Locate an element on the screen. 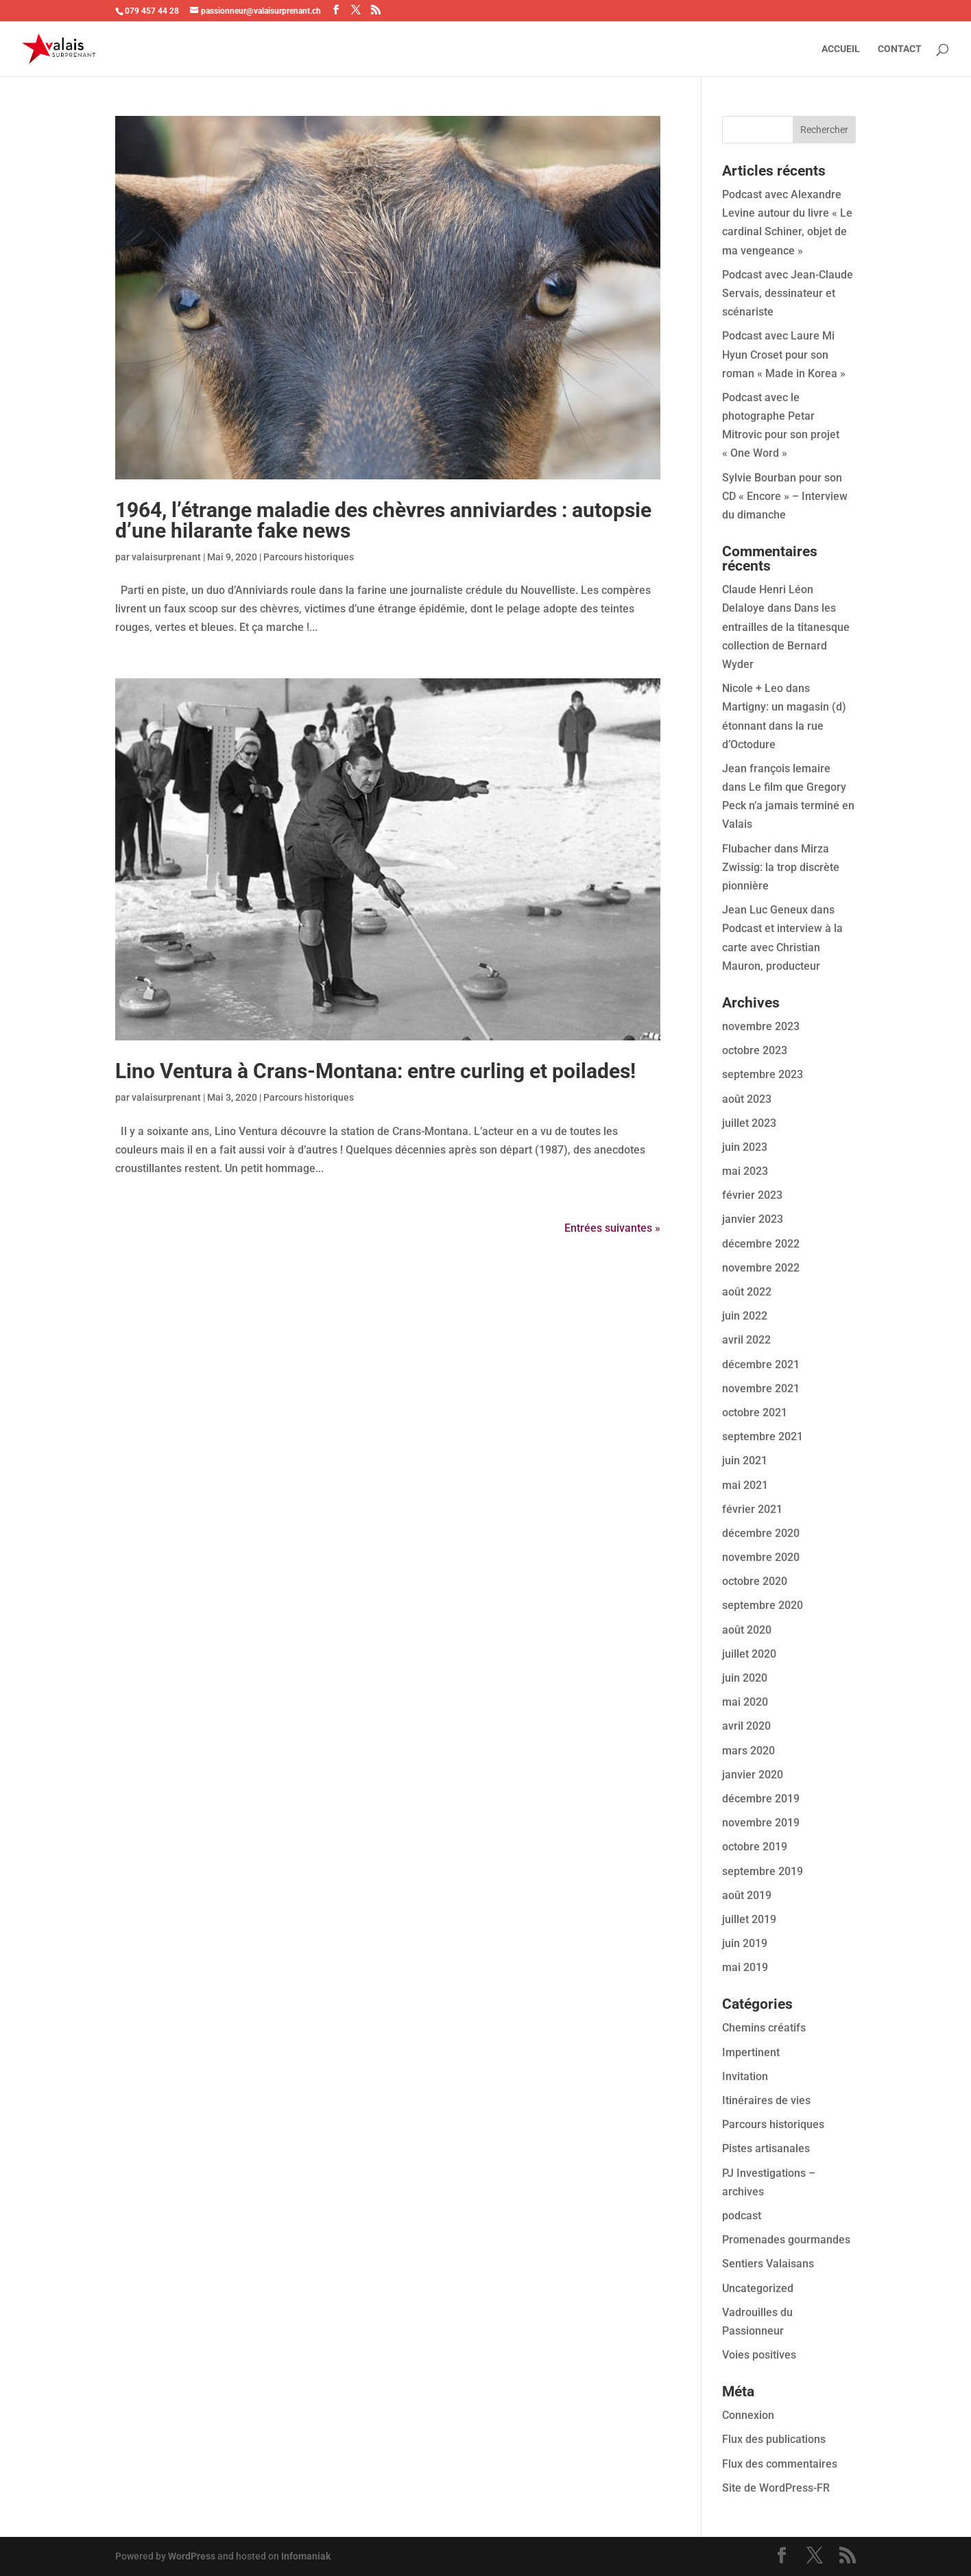 The width and height of the screenshot is (971, 2576). juillet 2019 is located at coordinates (749, 1919).